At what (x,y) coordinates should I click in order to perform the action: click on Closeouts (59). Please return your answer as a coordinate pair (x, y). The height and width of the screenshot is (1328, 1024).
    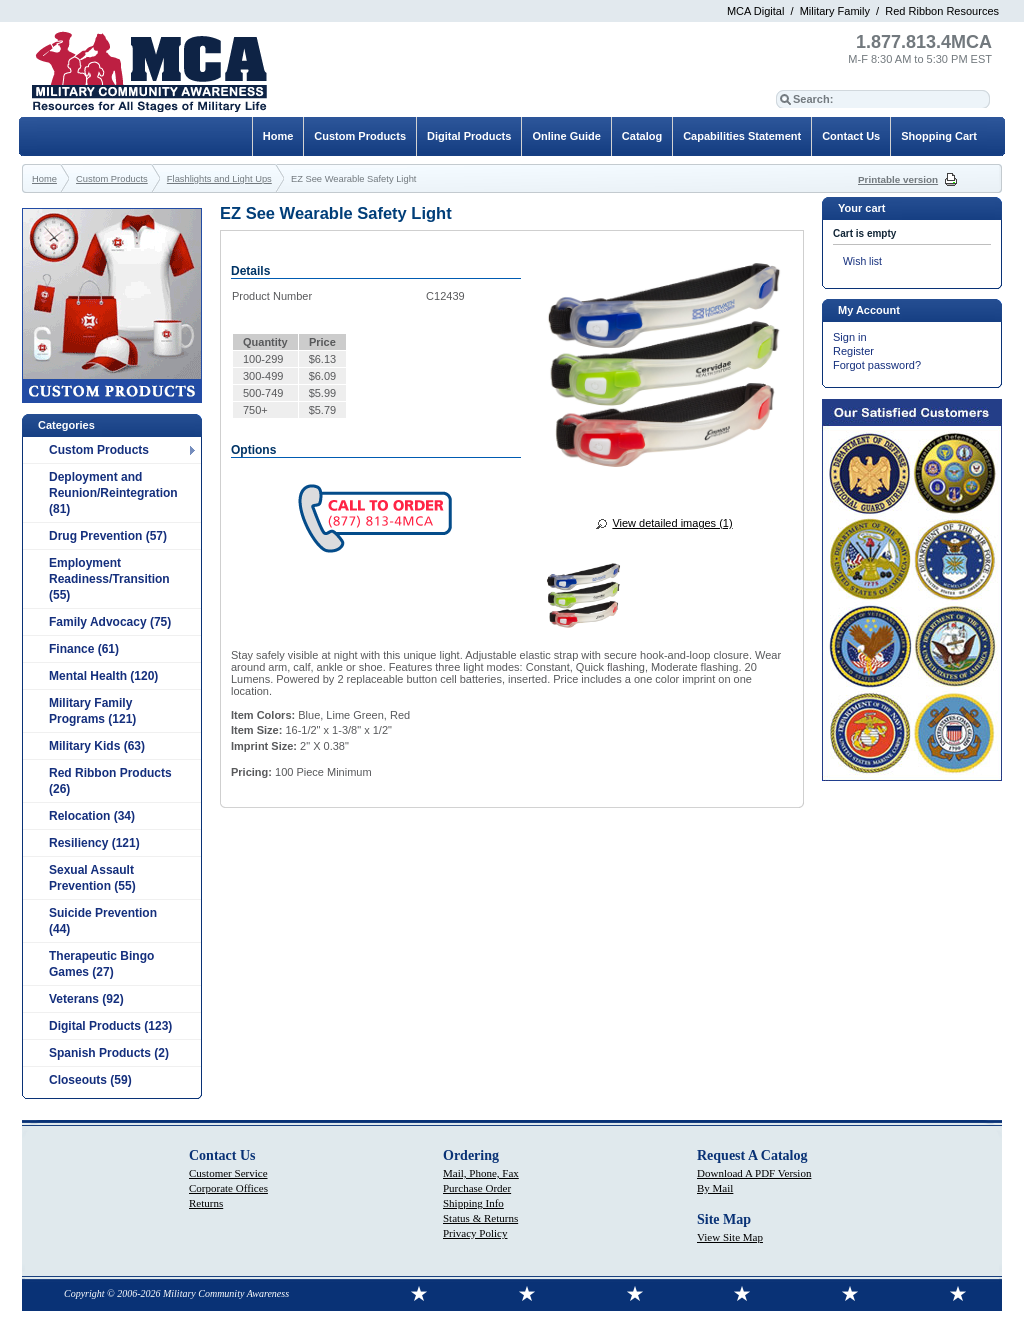
    Looking at the image, I should click on (90, 1080).